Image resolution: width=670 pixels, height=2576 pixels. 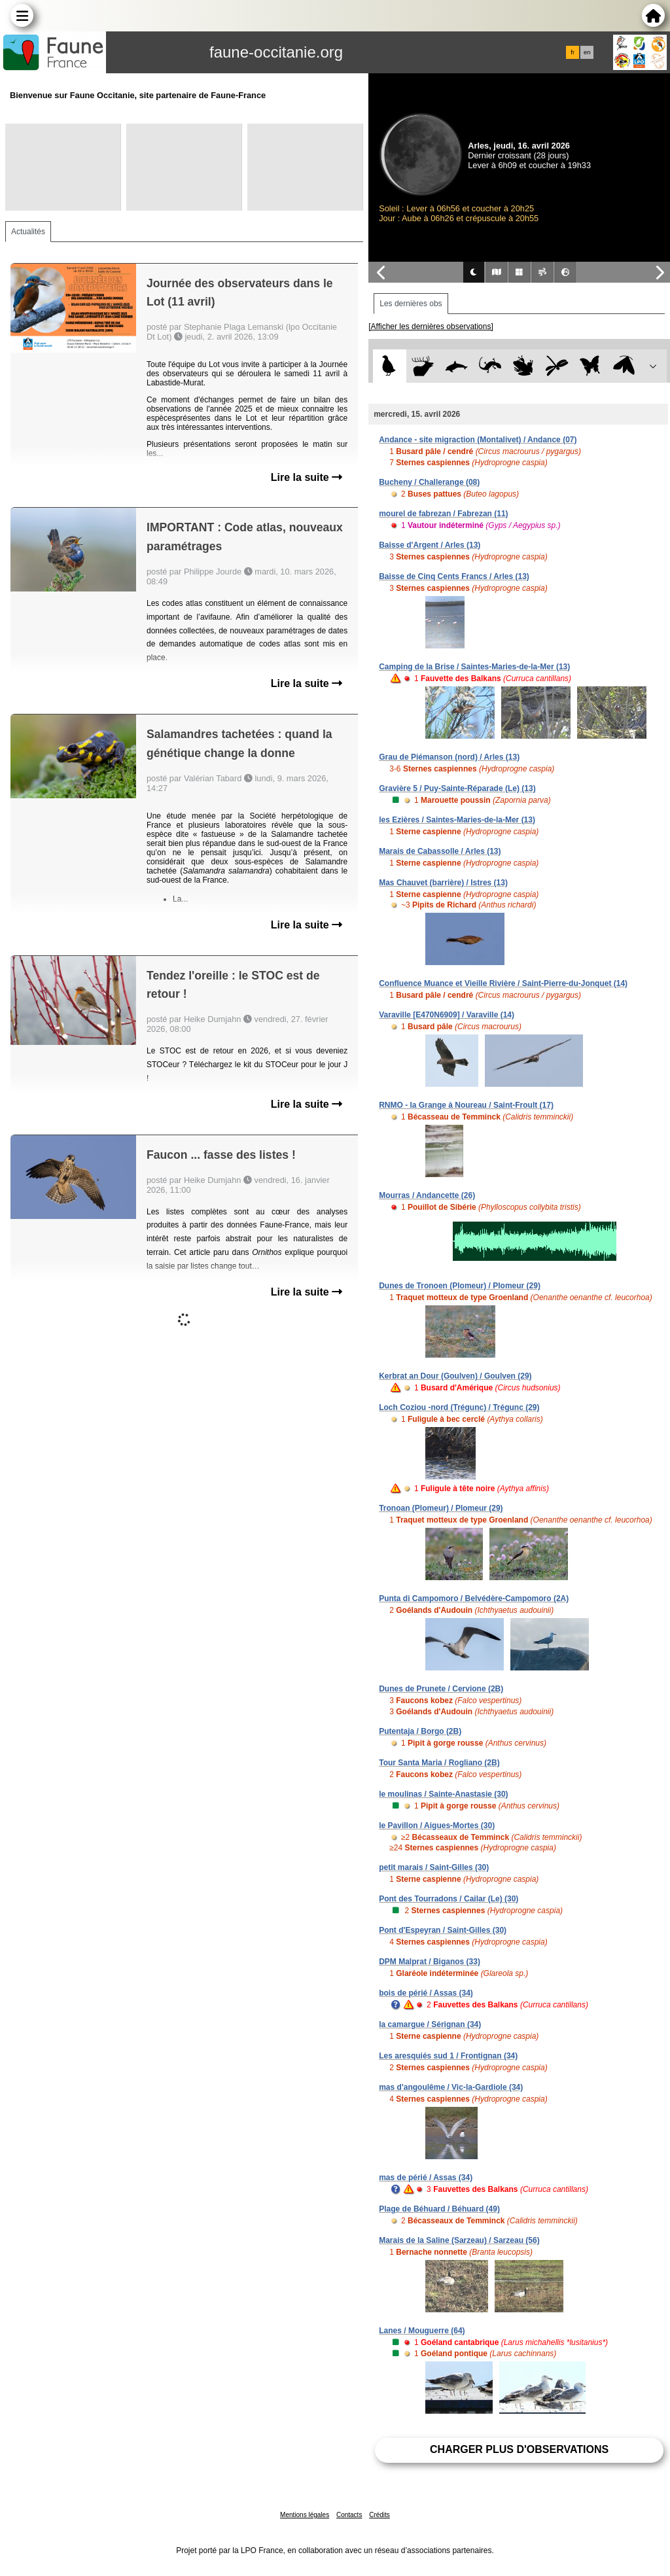 I want to click on Marais de la Saline (Sarzeau) / Sarzeau (56), so click(x=459, y=2240).